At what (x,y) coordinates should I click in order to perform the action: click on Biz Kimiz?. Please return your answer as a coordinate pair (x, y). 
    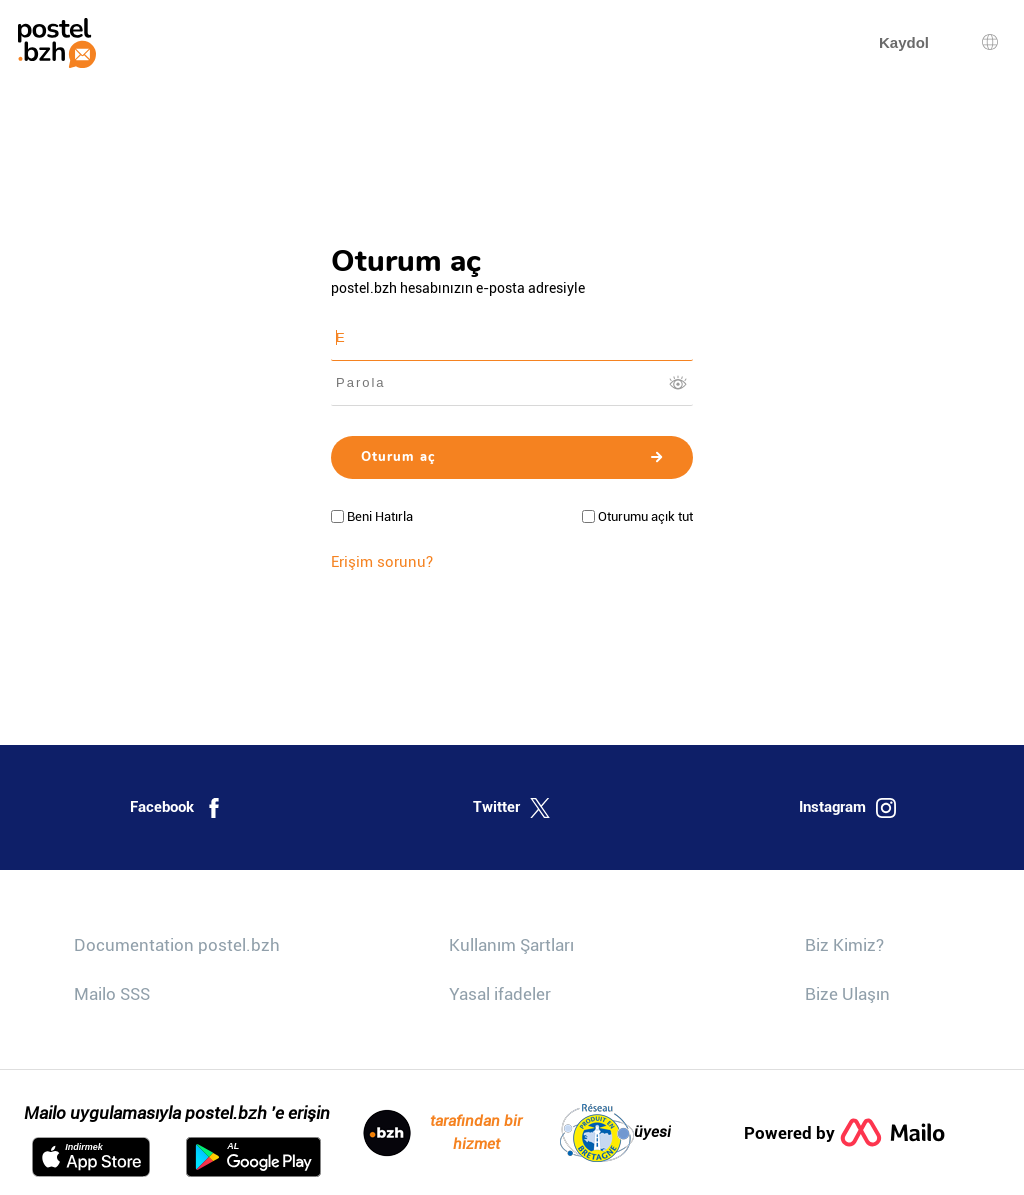
    Looking at the image, I should click on (844, 945).